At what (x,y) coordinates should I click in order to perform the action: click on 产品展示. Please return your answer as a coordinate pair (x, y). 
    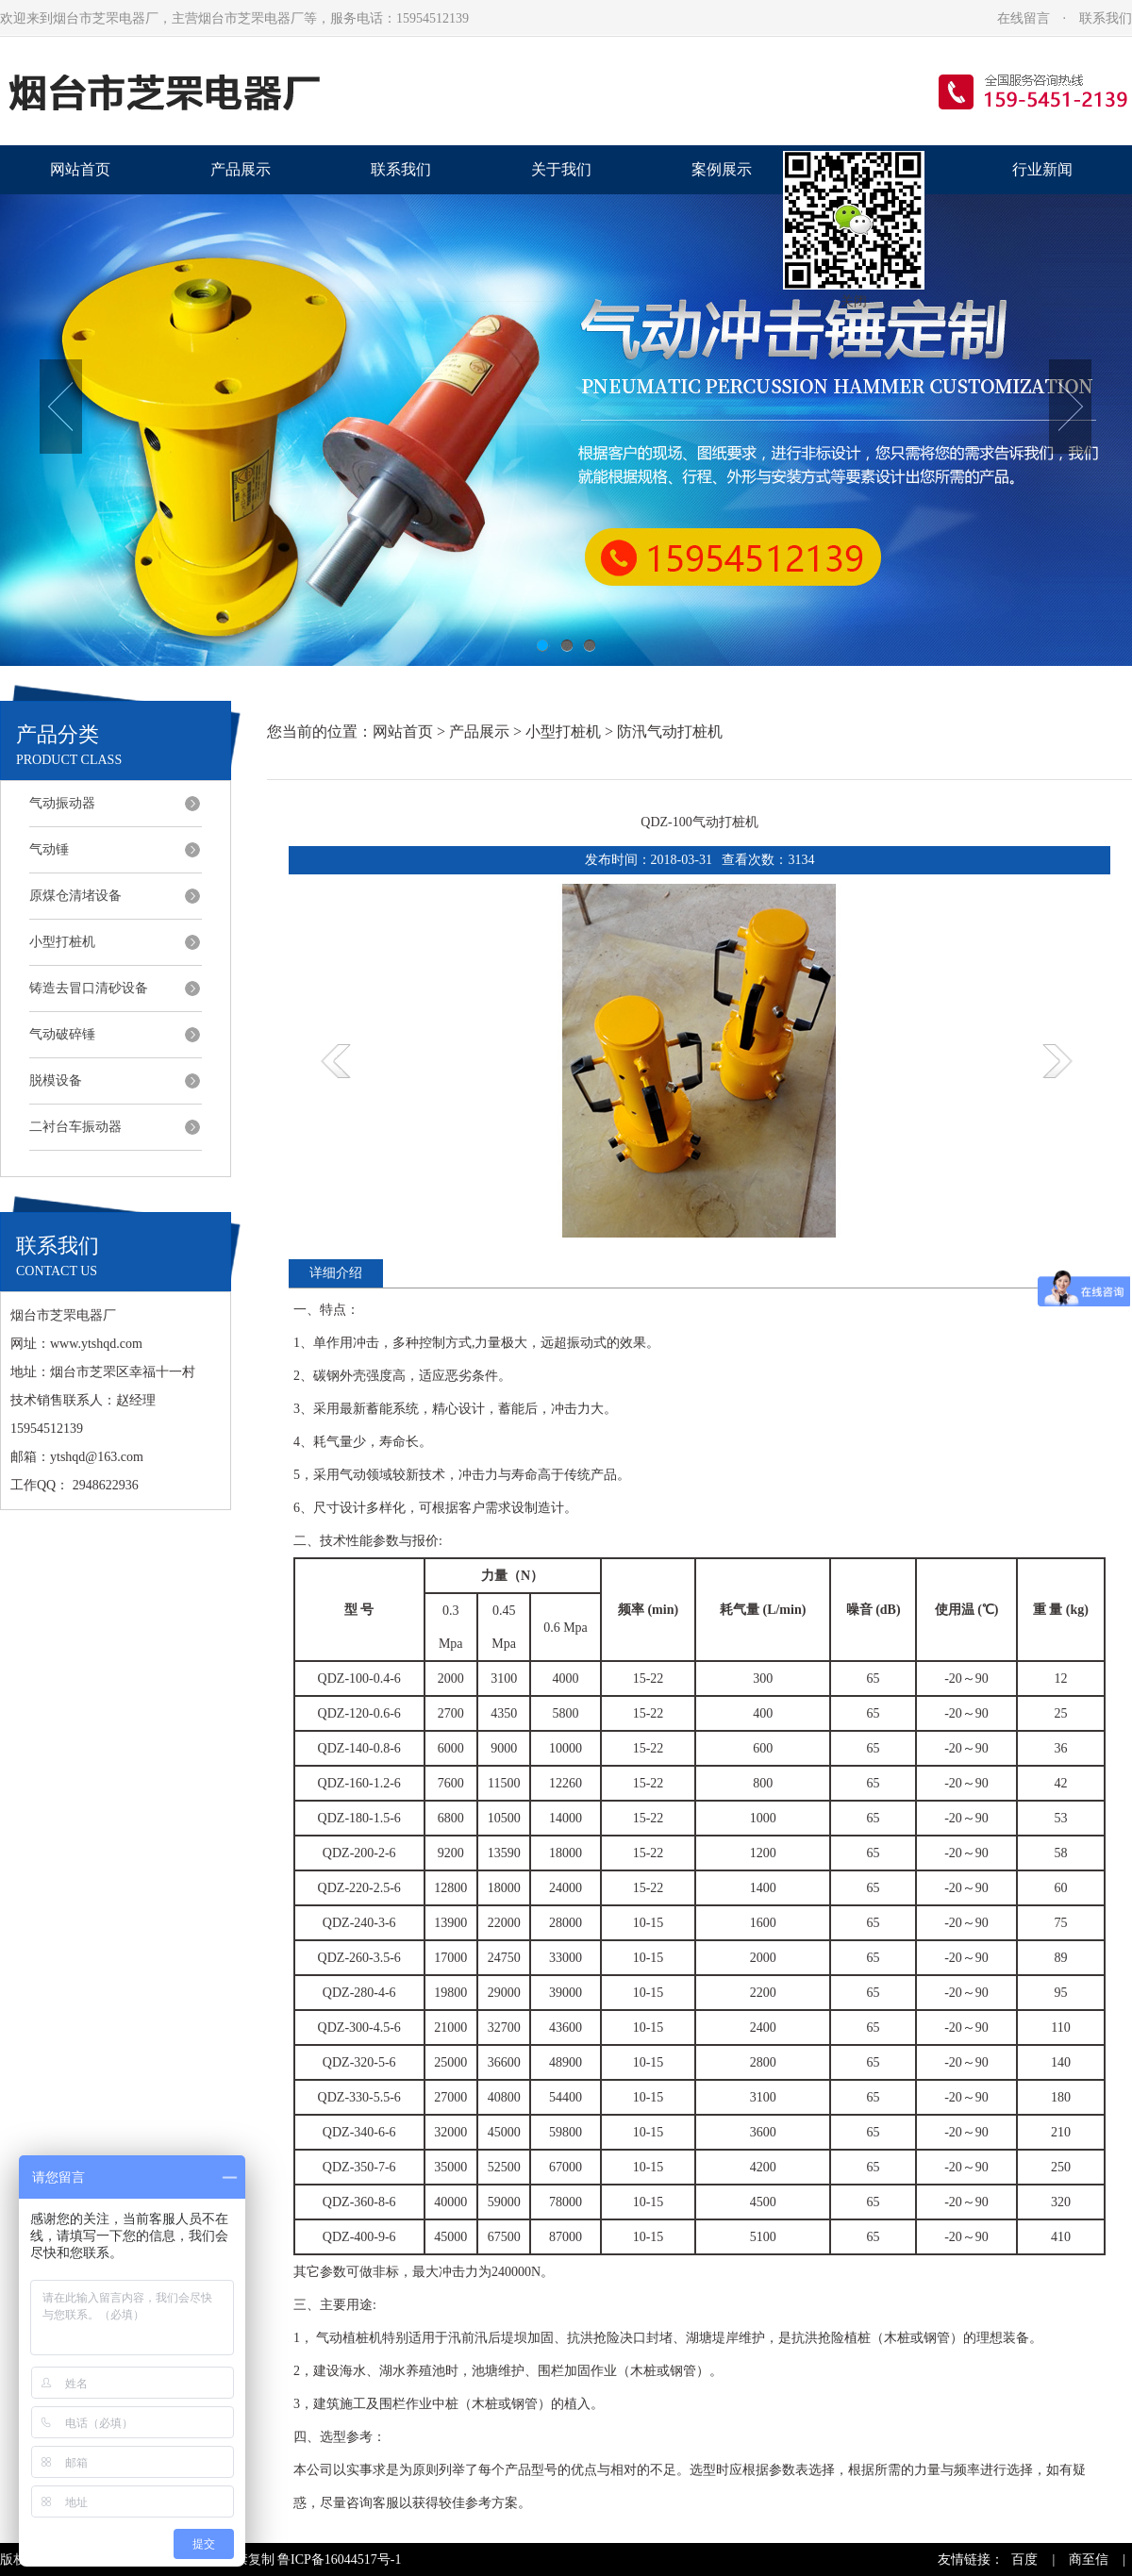
    Looking at the image, I should click on (240, 169).